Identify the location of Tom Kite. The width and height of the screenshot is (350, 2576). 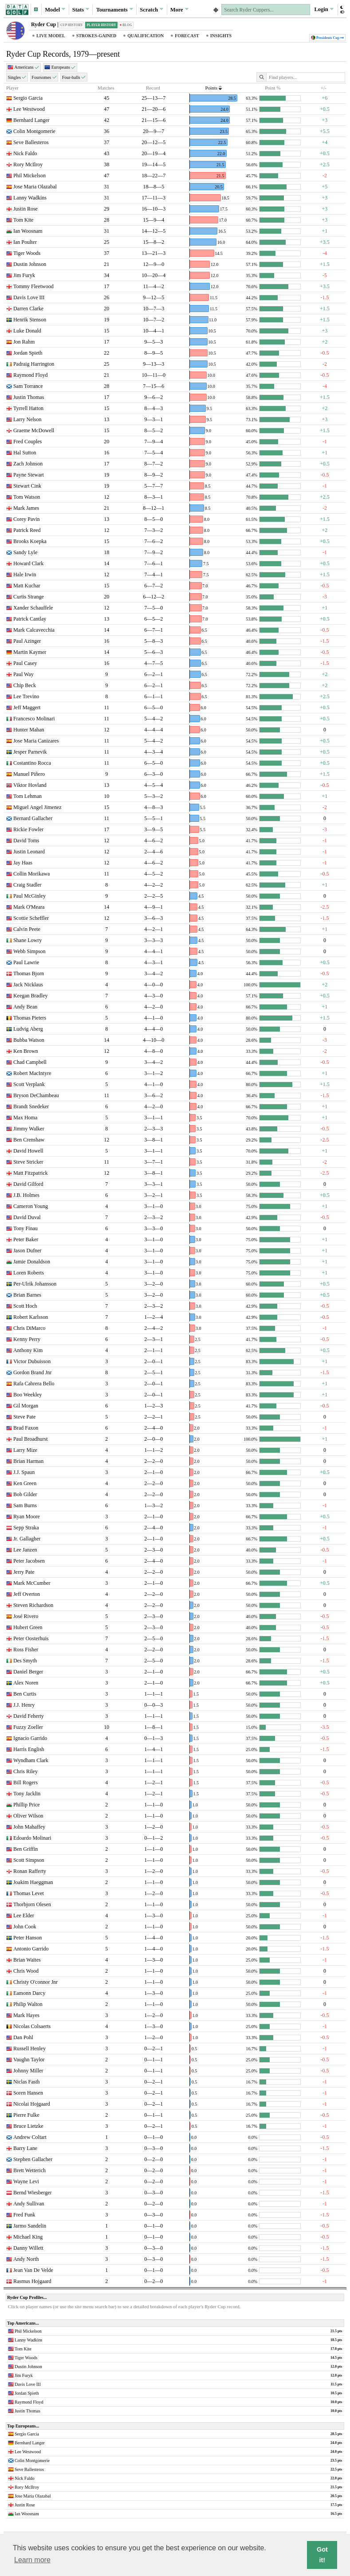
(23, 220).